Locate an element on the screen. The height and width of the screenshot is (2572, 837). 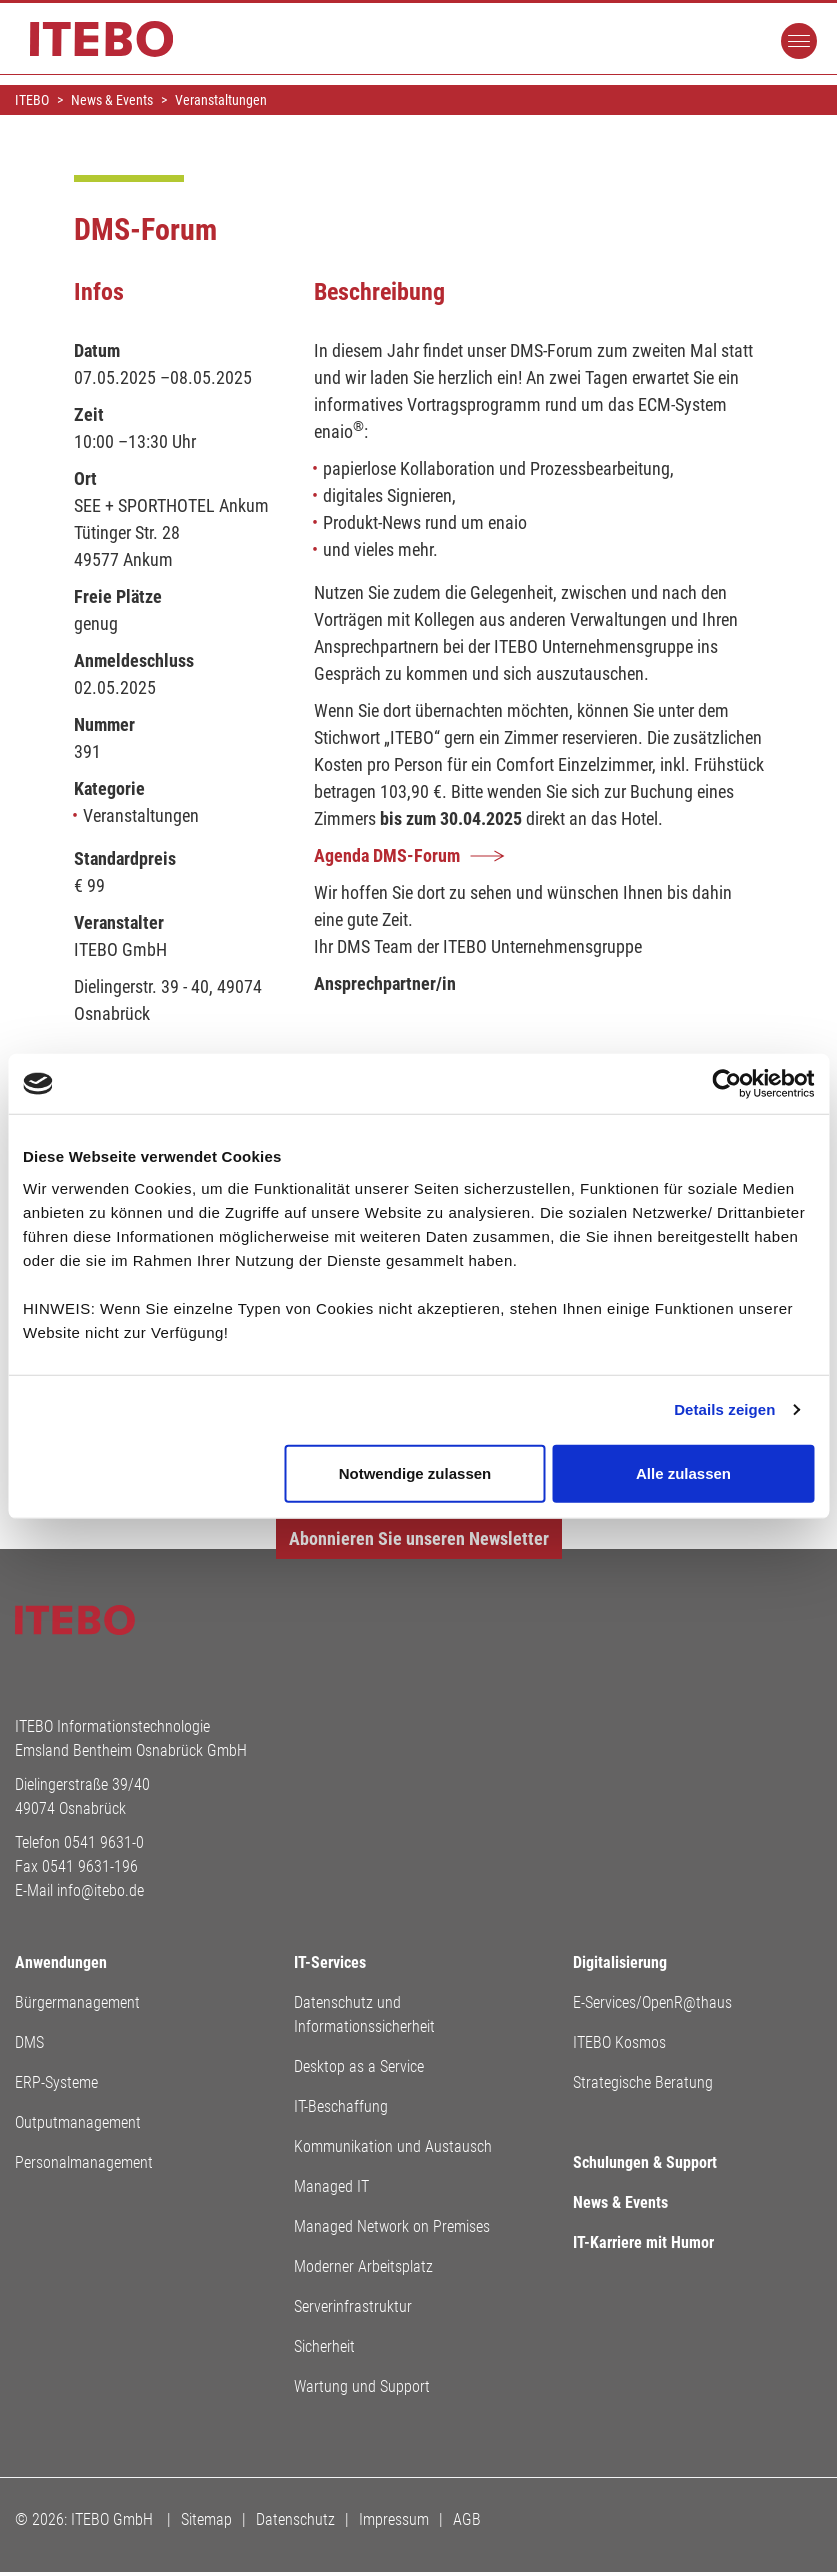
E-Services/OpenR@thaus is located at coordinates (652, 2002).